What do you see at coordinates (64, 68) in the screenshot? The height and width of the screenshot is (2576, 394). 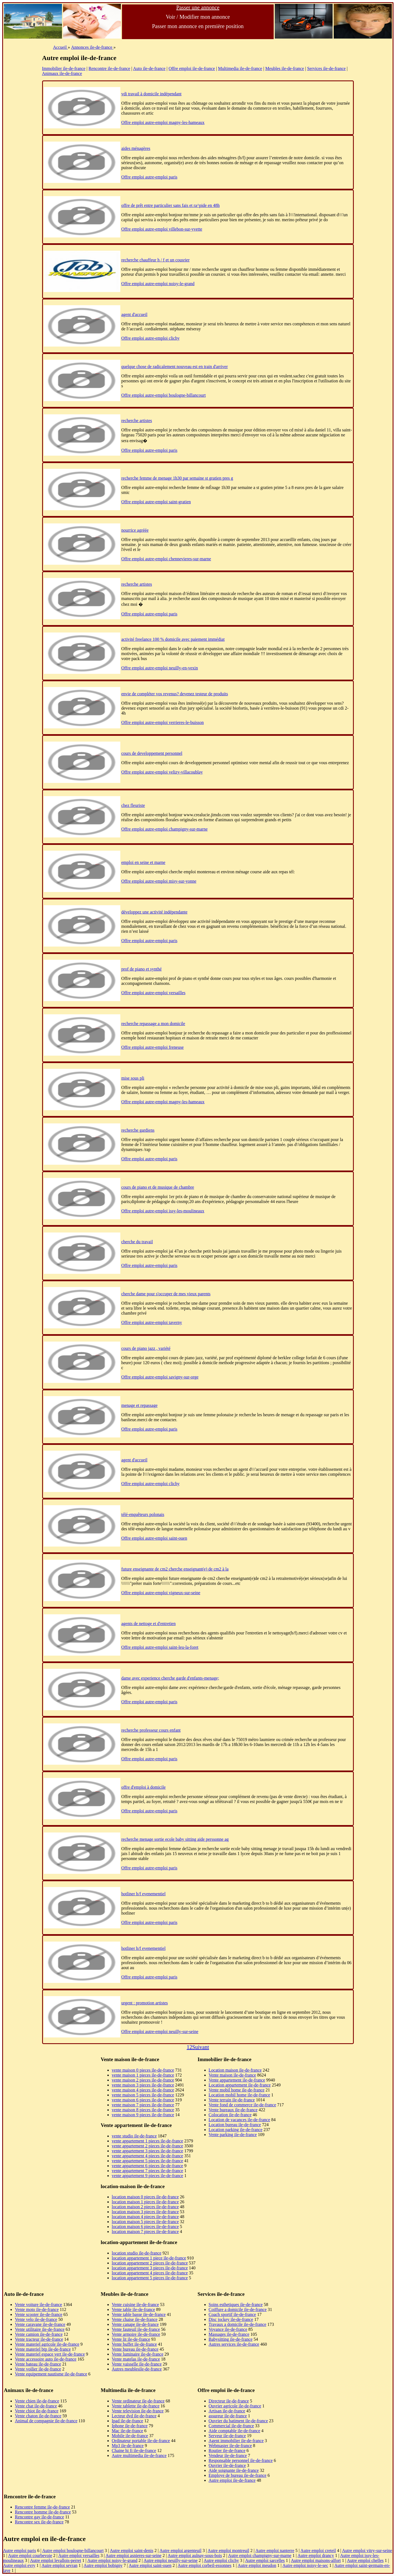 I see `Immobilier ile-de-france` at bounding box center [64, 68].